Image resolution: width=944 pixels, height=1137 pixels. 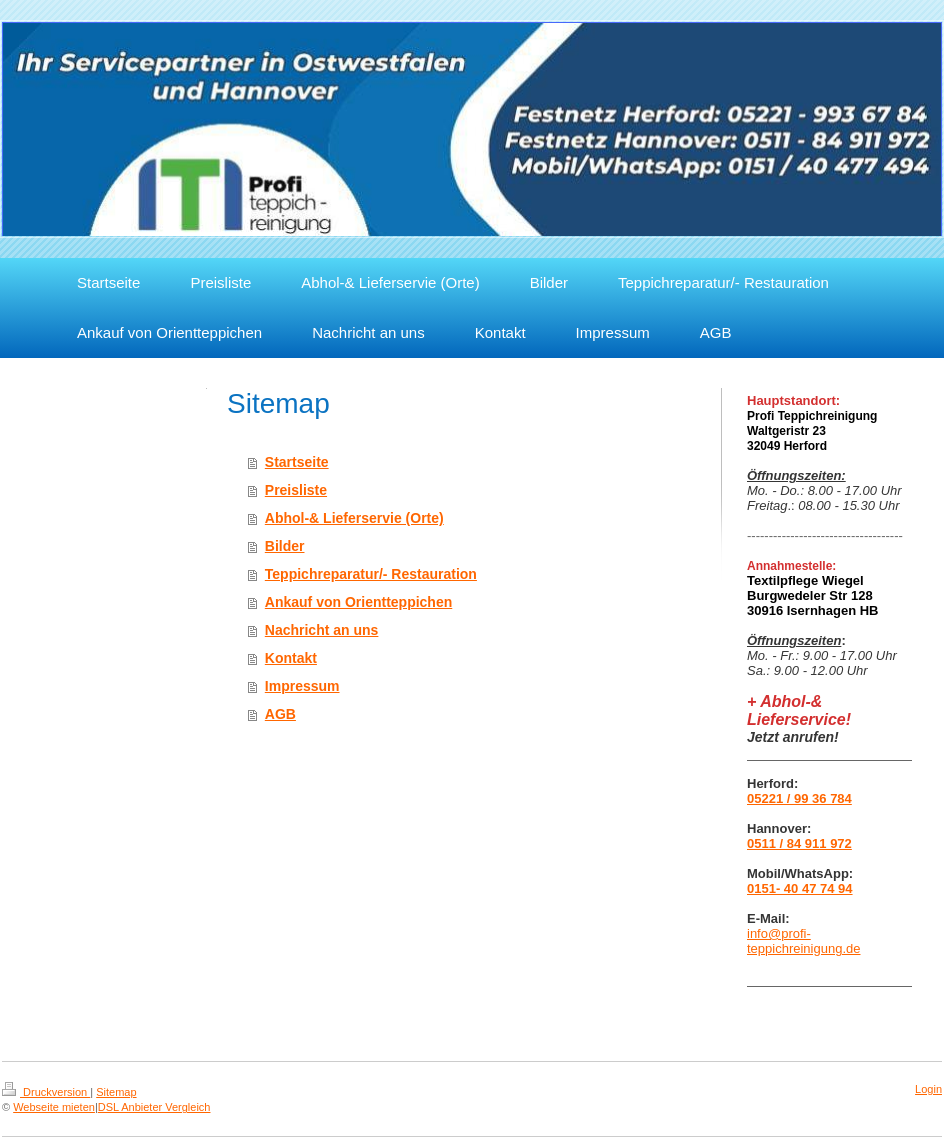 What do you see at coordinates (296, 490) in the screenshot?
I see `Preisliste` at bounding box center [296, 490].